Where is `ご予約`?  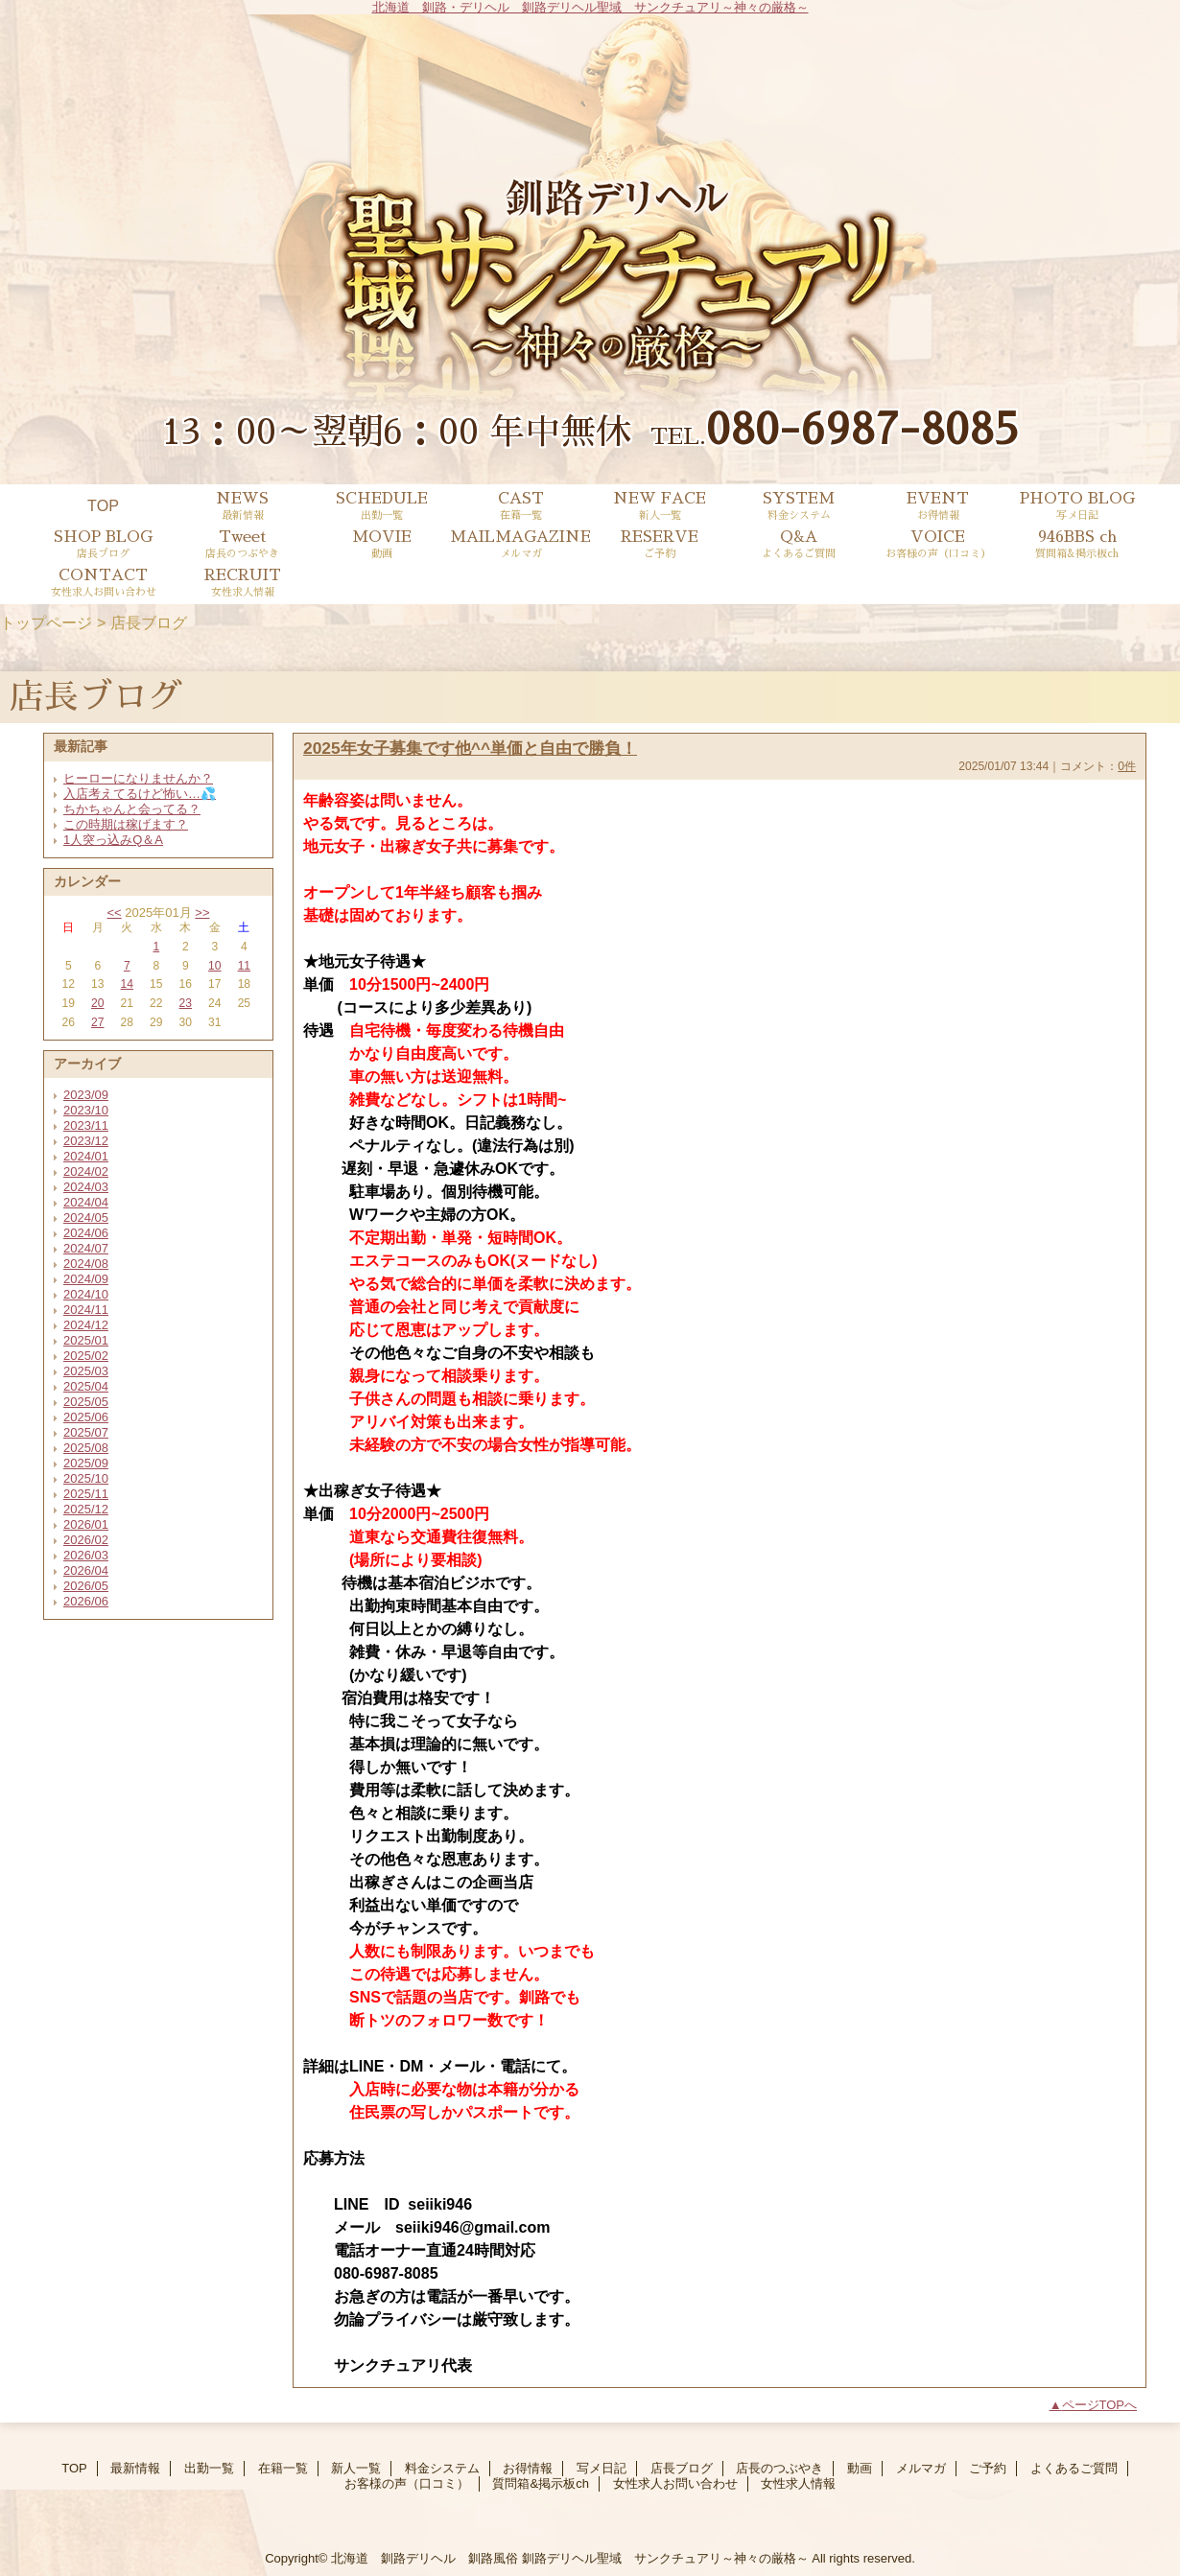
ご予約 is located at coordinates (987, 2468).